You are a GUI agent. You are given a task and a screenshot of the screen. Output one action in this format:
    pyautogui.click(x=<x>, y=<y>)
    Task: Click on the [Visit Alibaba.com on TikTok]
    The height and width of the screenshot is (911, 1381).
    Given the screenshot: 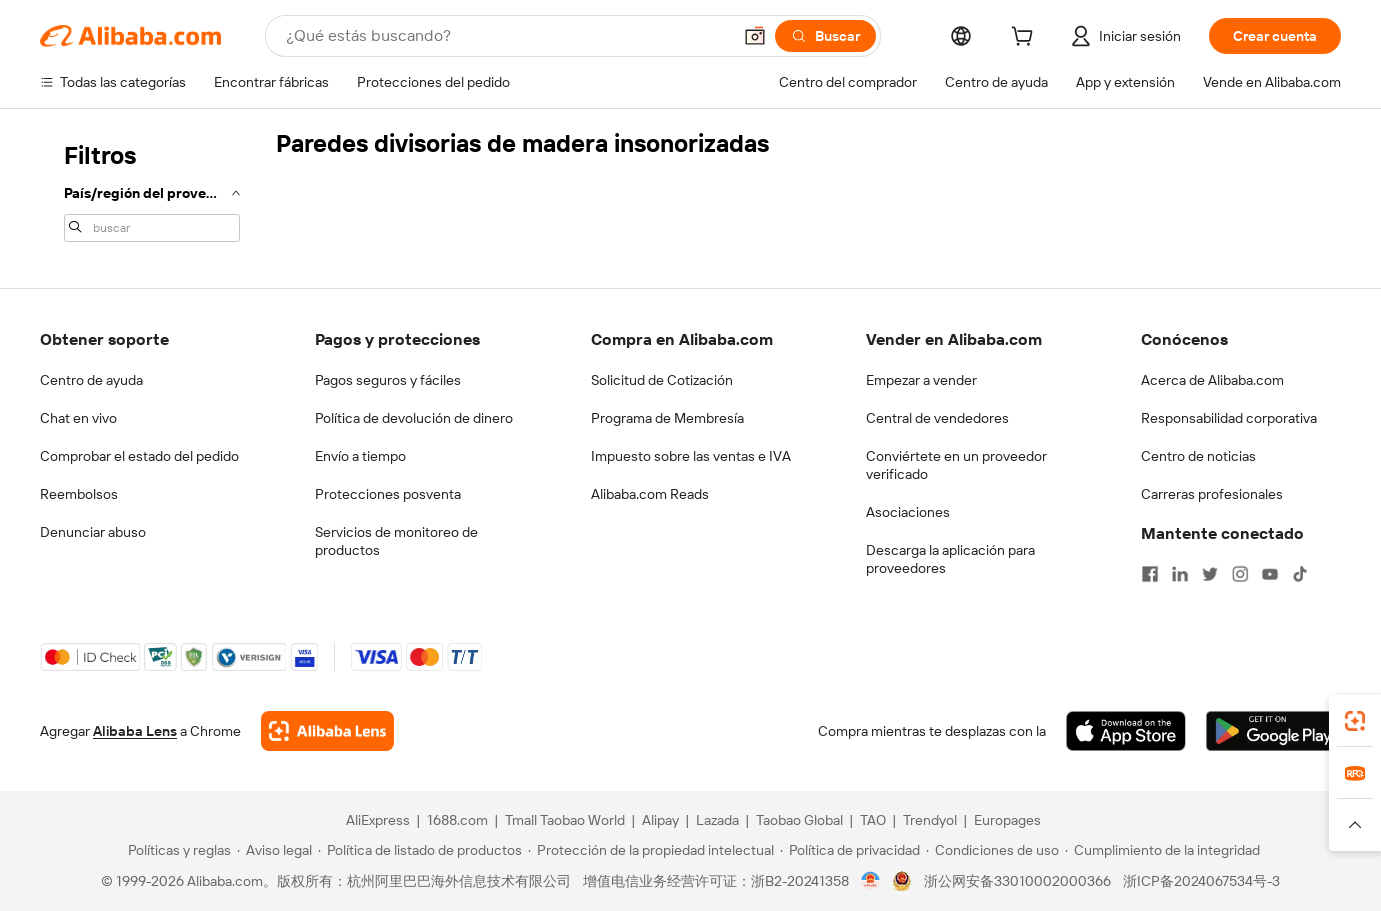 What is the action you would take?
    pyautogui.click(x=1300, y=574)
    